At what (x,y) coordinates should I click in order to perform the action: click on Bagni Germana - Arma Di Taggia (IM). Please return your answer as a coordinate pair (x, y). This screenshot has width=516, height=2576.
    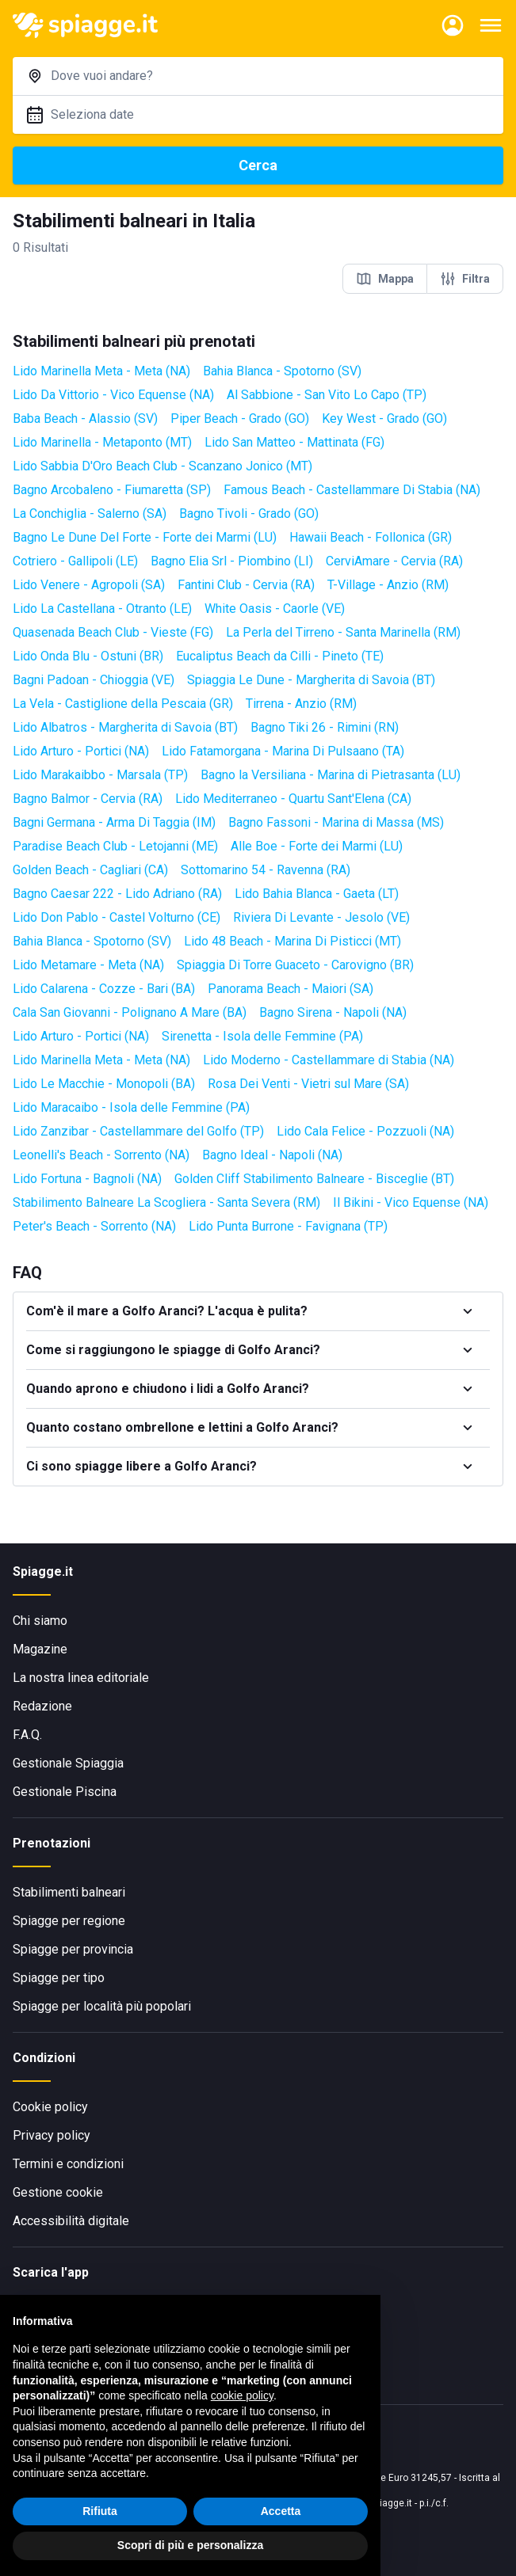
    Looking at the image, I should click on (114, 822).